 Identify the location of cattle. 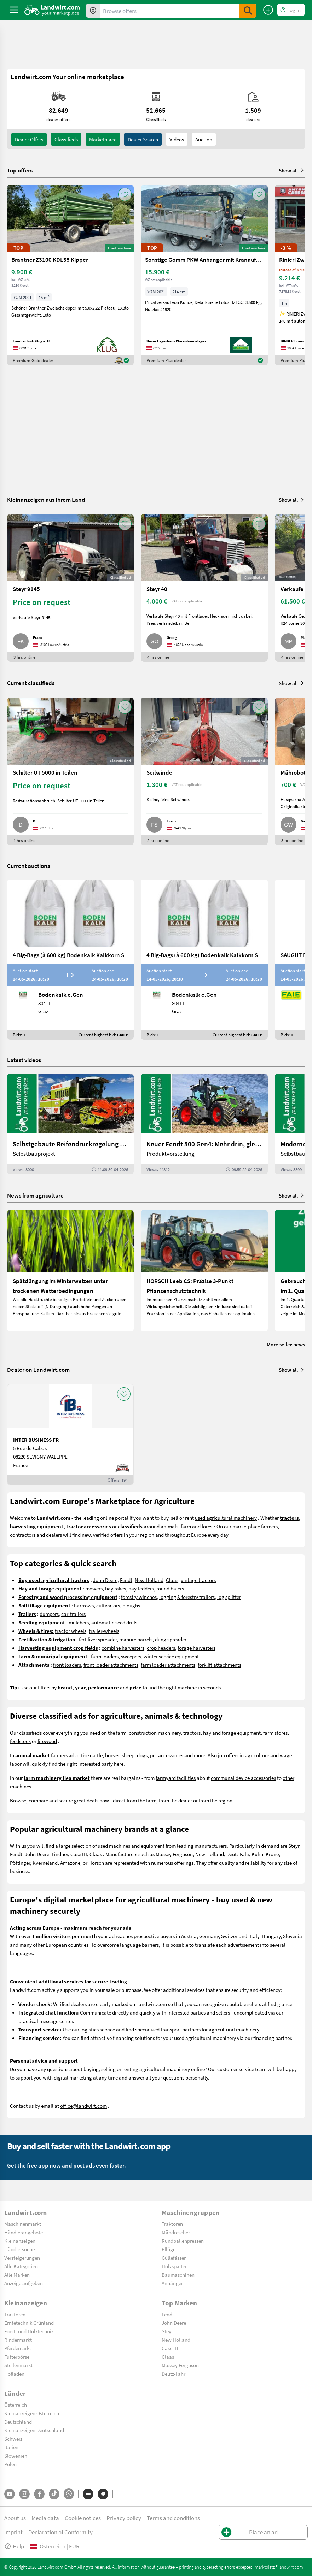
(96, 1755).